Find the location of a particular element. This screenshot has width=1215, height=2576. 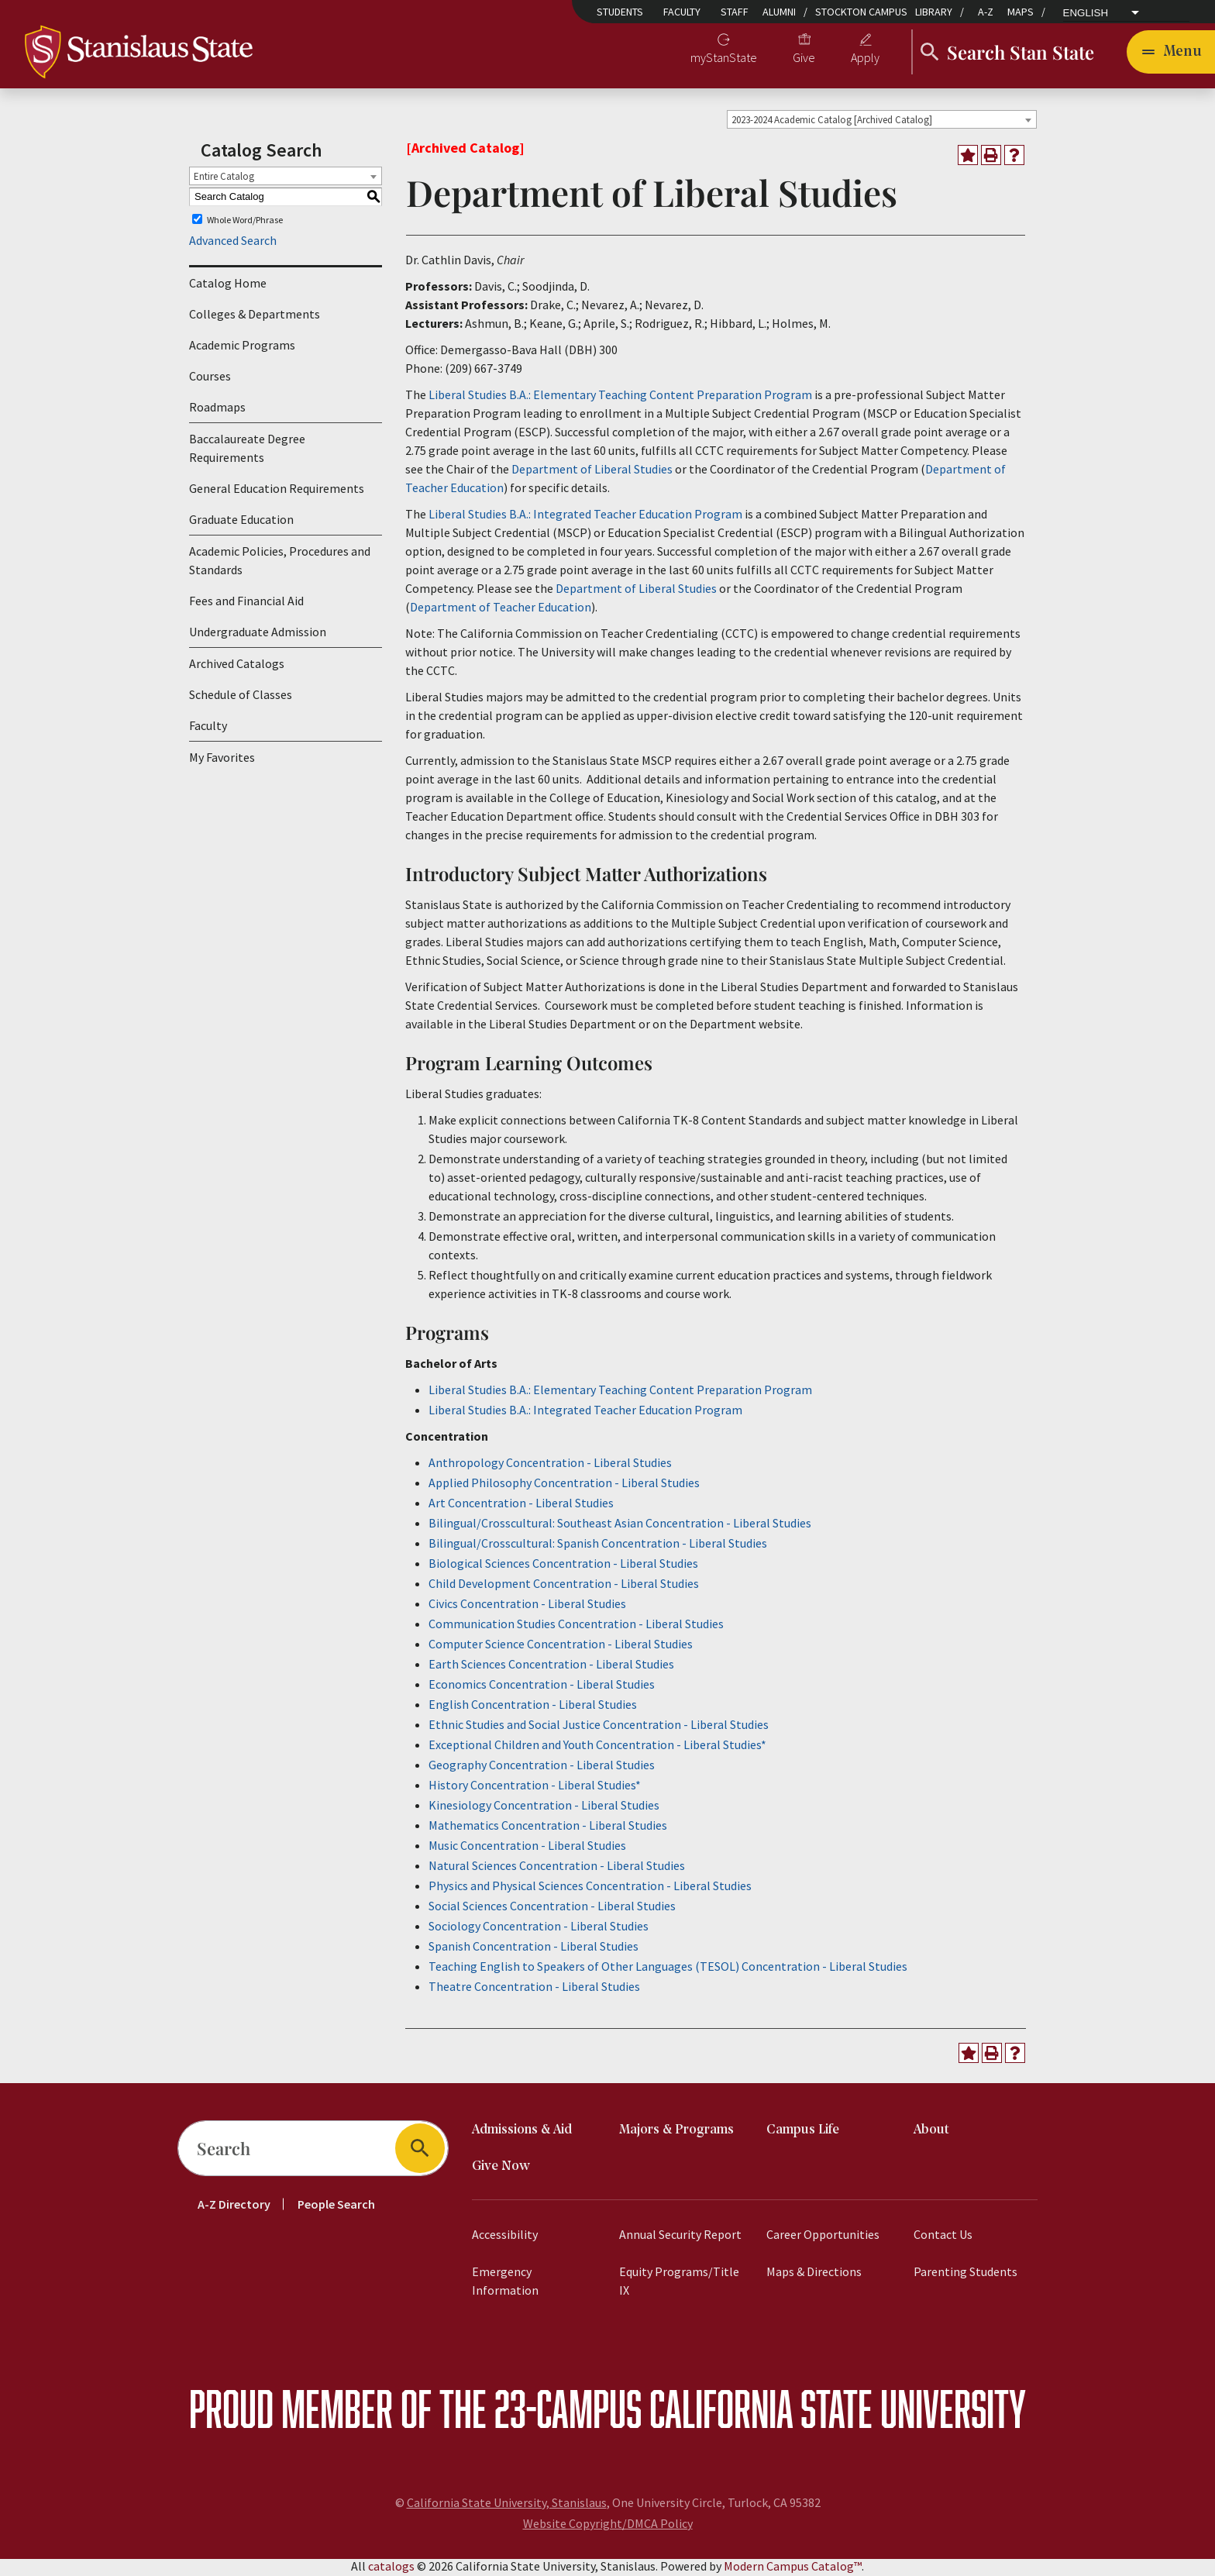

Website Copyright/DMCA Policy is located at coordinates (608, 2525).